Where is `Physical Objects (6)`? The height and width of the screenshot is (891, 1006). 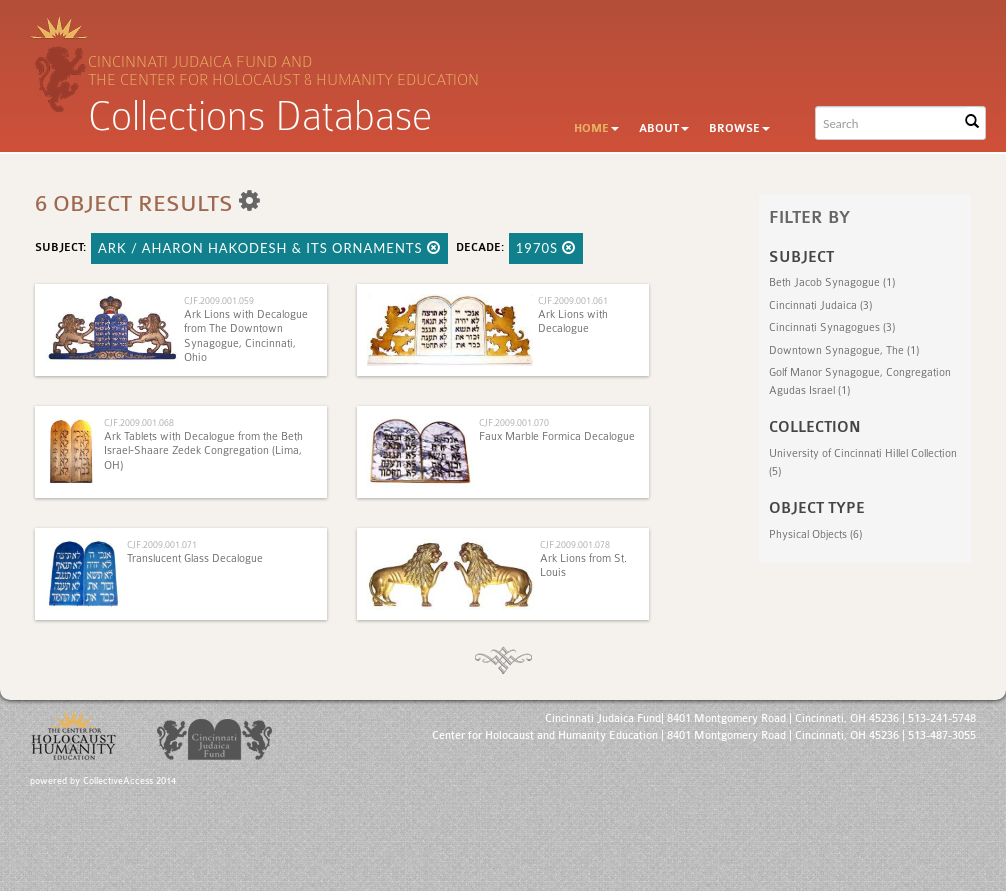 Physical Objects (6) is located at coordinates (815, 534).